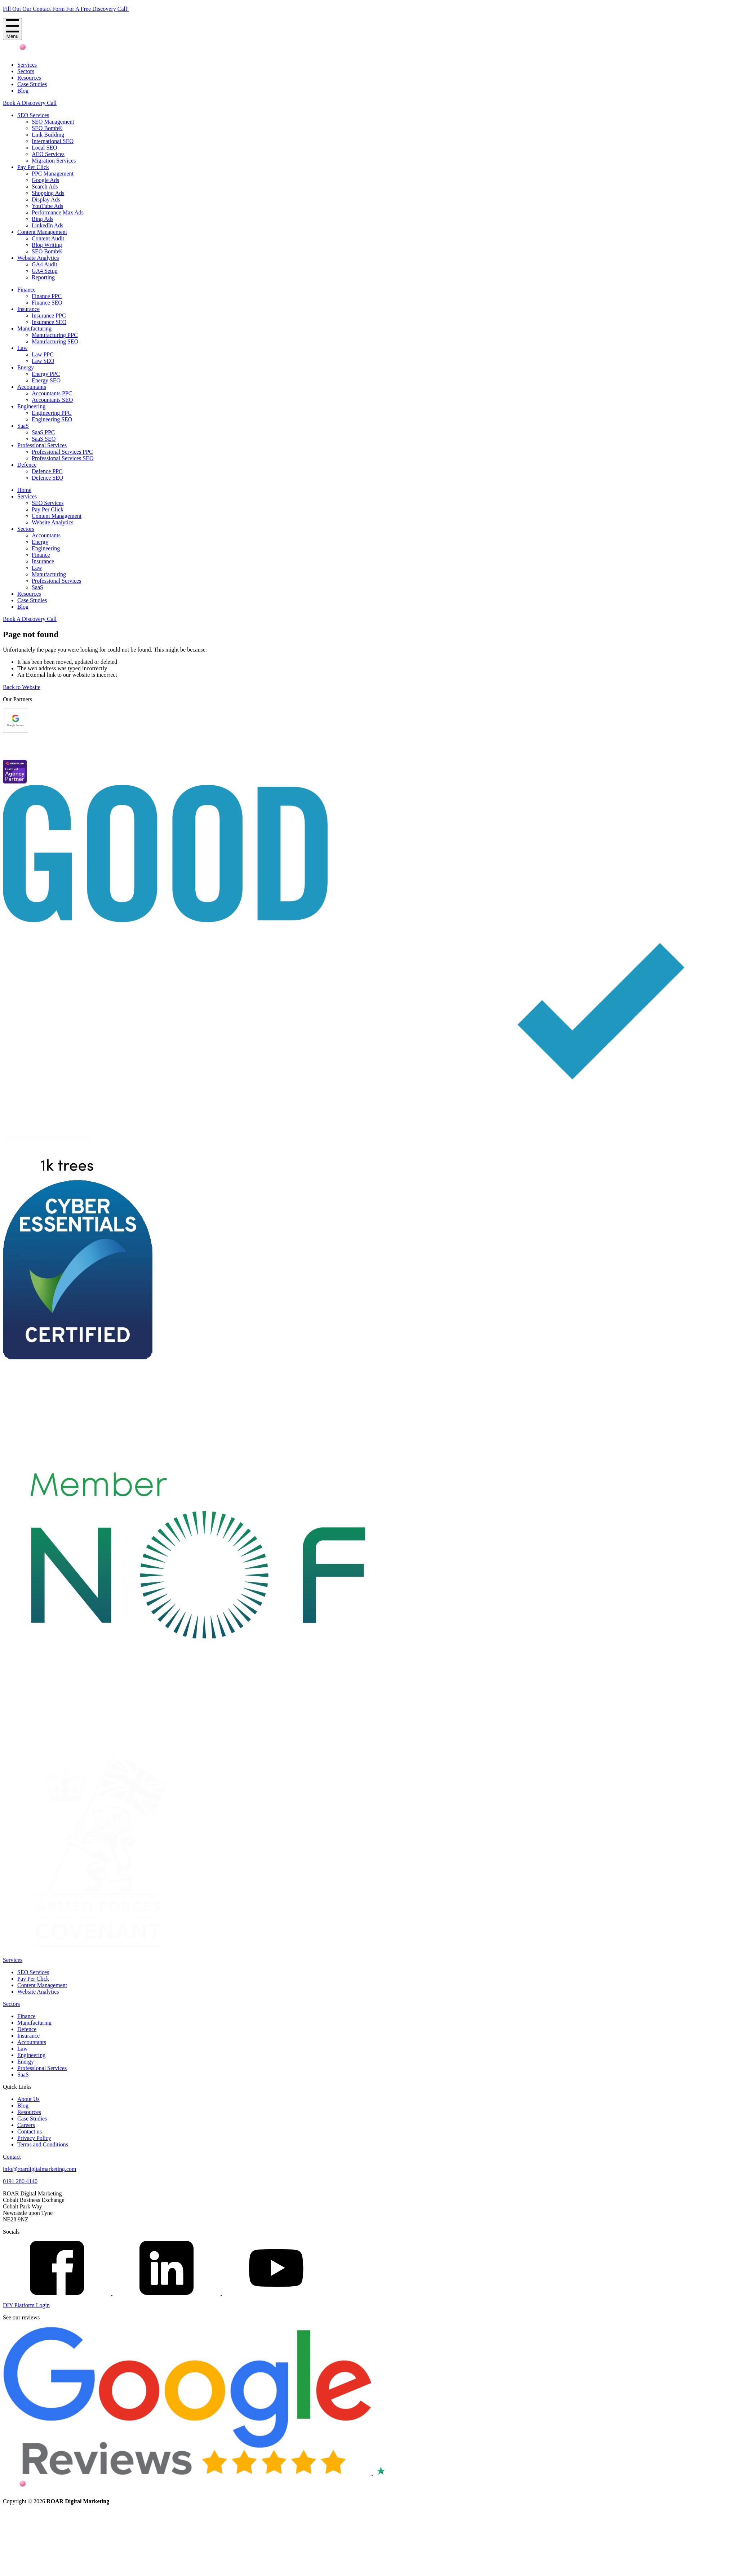 This screenshot has height=2576, width=741. Describe the element at coordinates (25, 71) in the screenshot. I see `Sectors` at that location.